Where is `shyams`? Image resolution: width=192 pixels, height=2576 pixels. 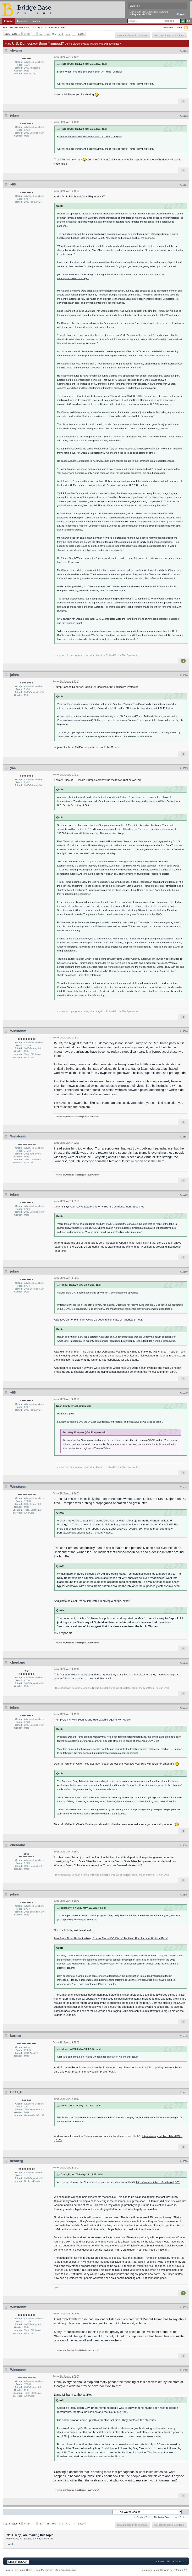 shyams is located at coordinates (16, 50).